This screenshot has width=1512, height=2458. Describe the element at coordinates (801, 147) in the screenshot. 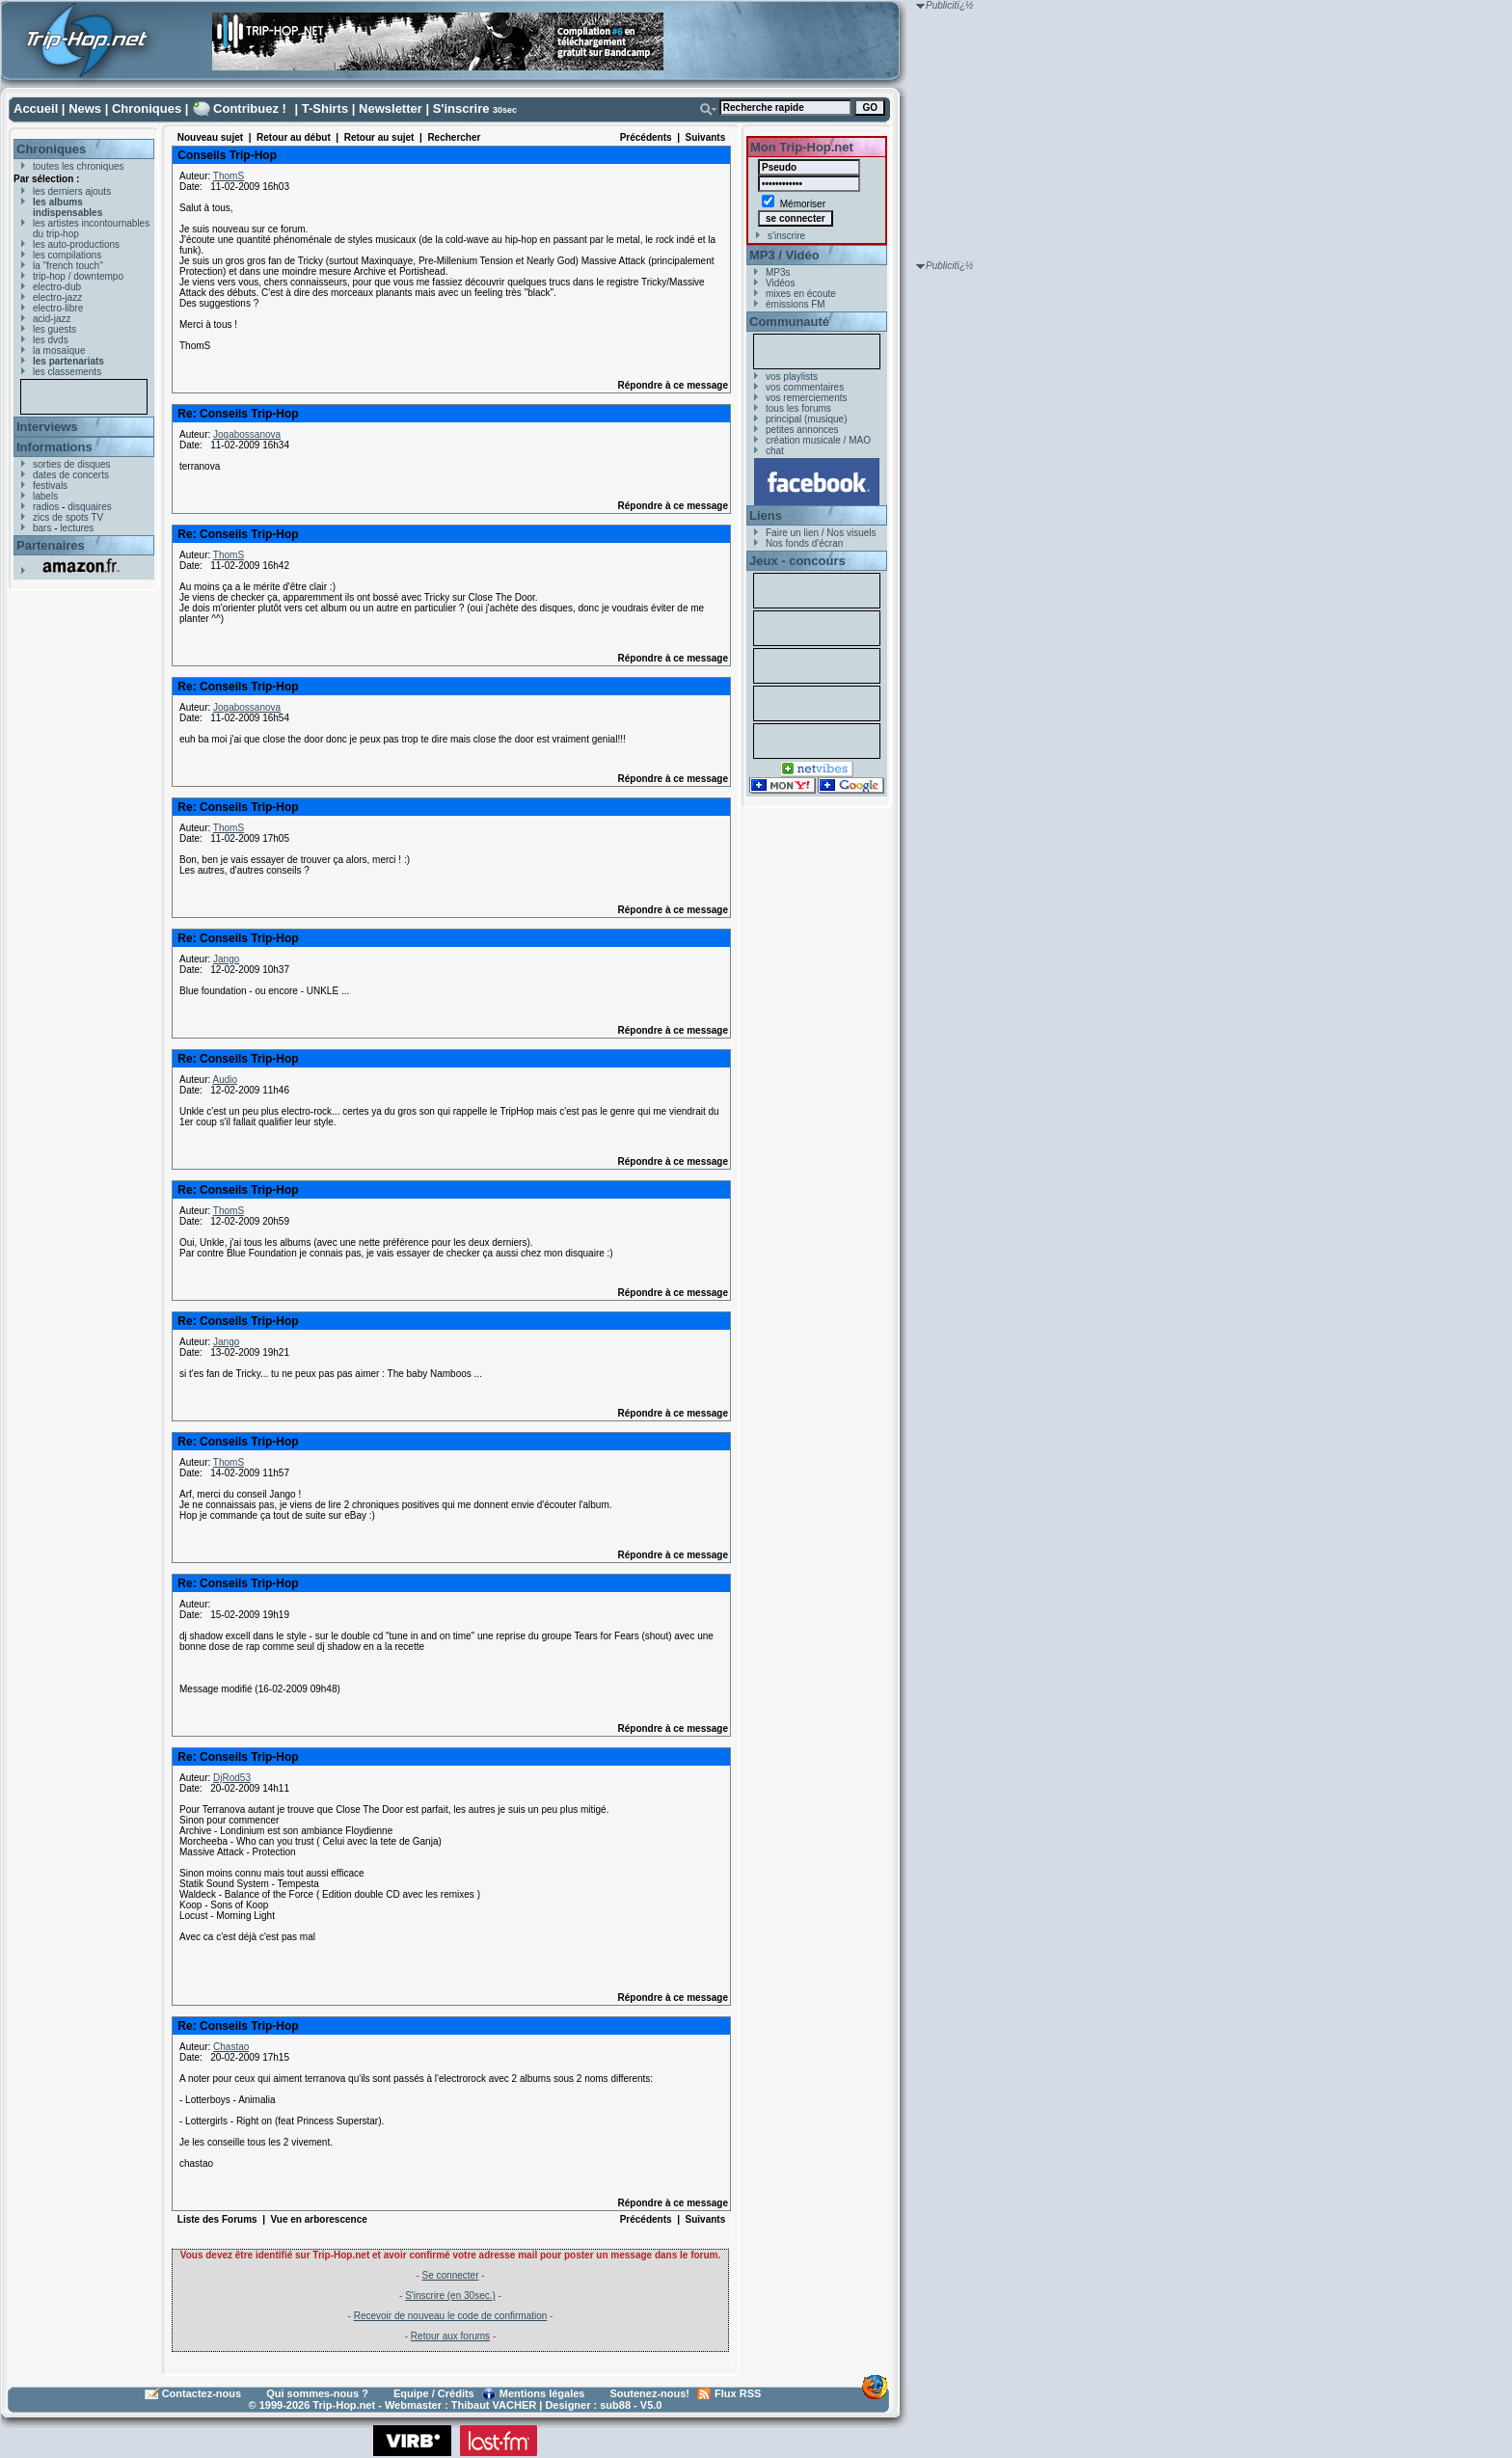

I see `Mon Trip-Hop.net` at that location.